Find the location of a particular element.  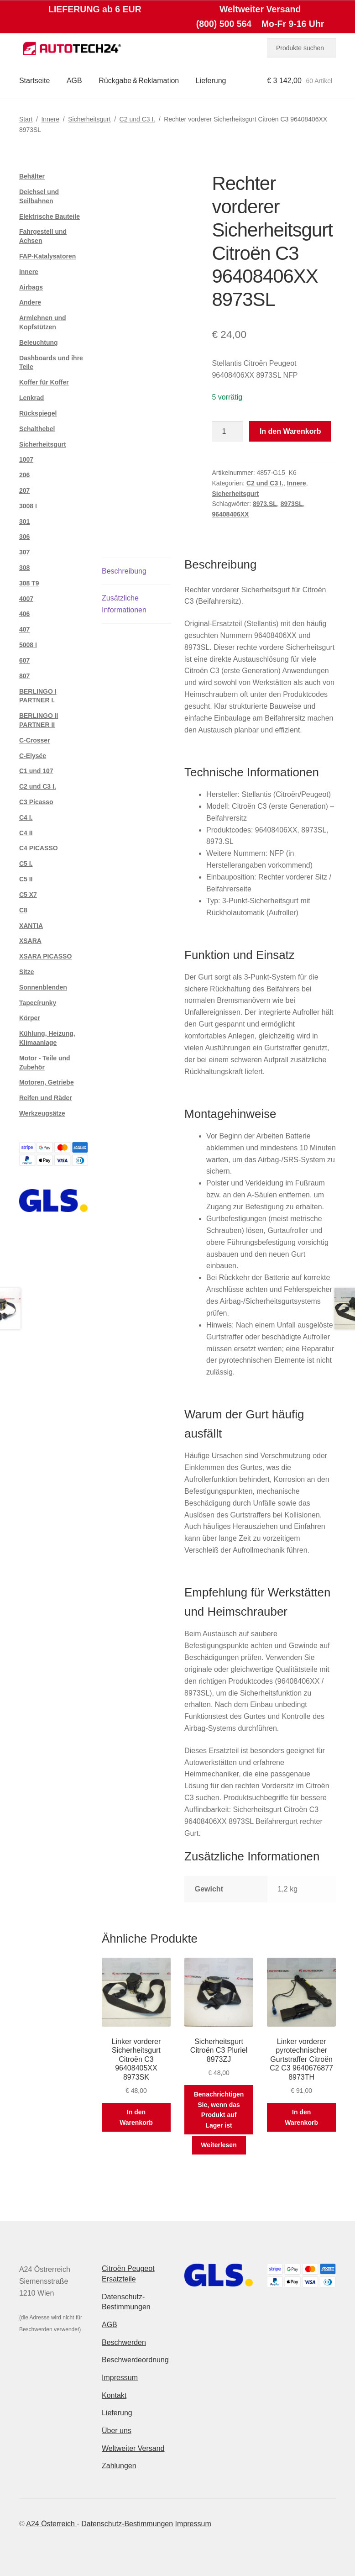

C5 X7 is located at coordinates (28, 894).